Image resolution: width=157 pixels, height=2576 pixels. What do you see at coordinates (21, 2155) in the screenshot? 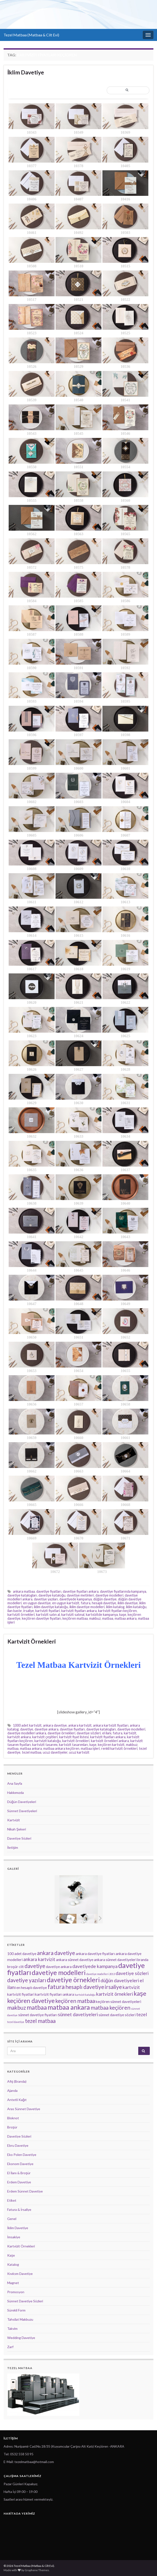
I see `Eko Polen Davetiye` at bounding box center [21, 2155].